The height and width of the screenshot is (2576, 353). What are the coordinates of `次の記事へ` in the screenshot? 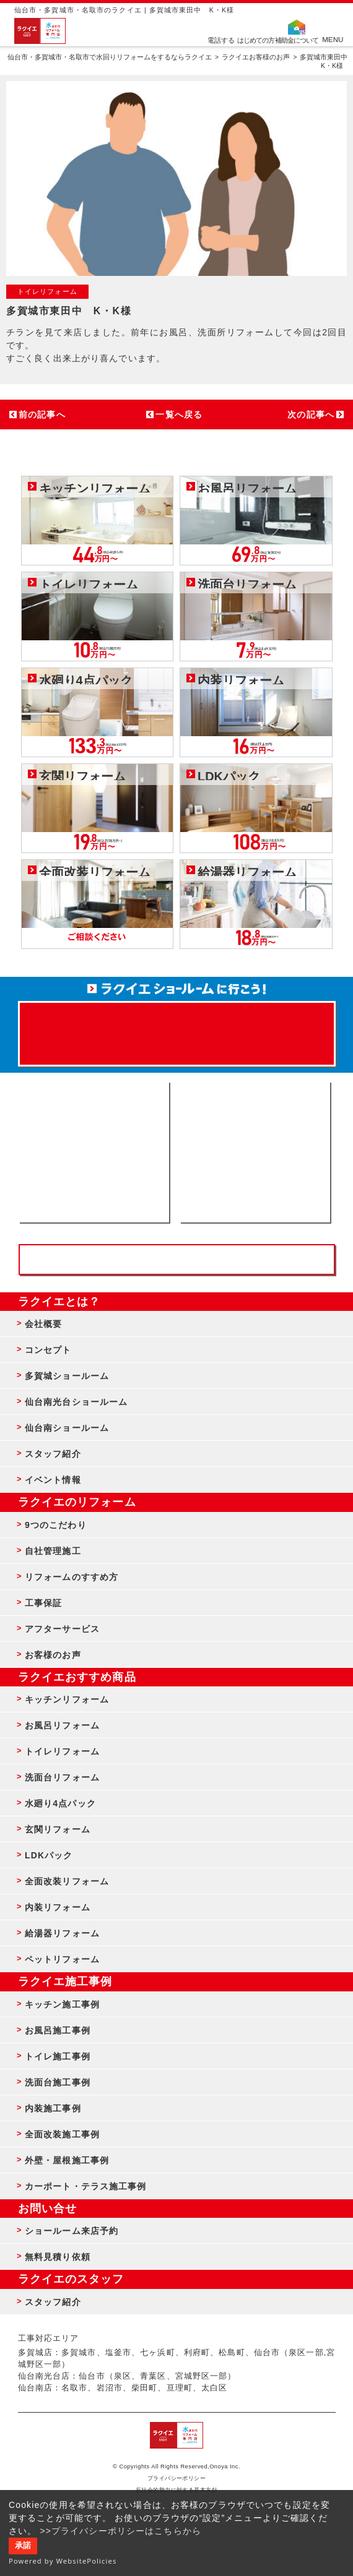 It's located at (310, 414).